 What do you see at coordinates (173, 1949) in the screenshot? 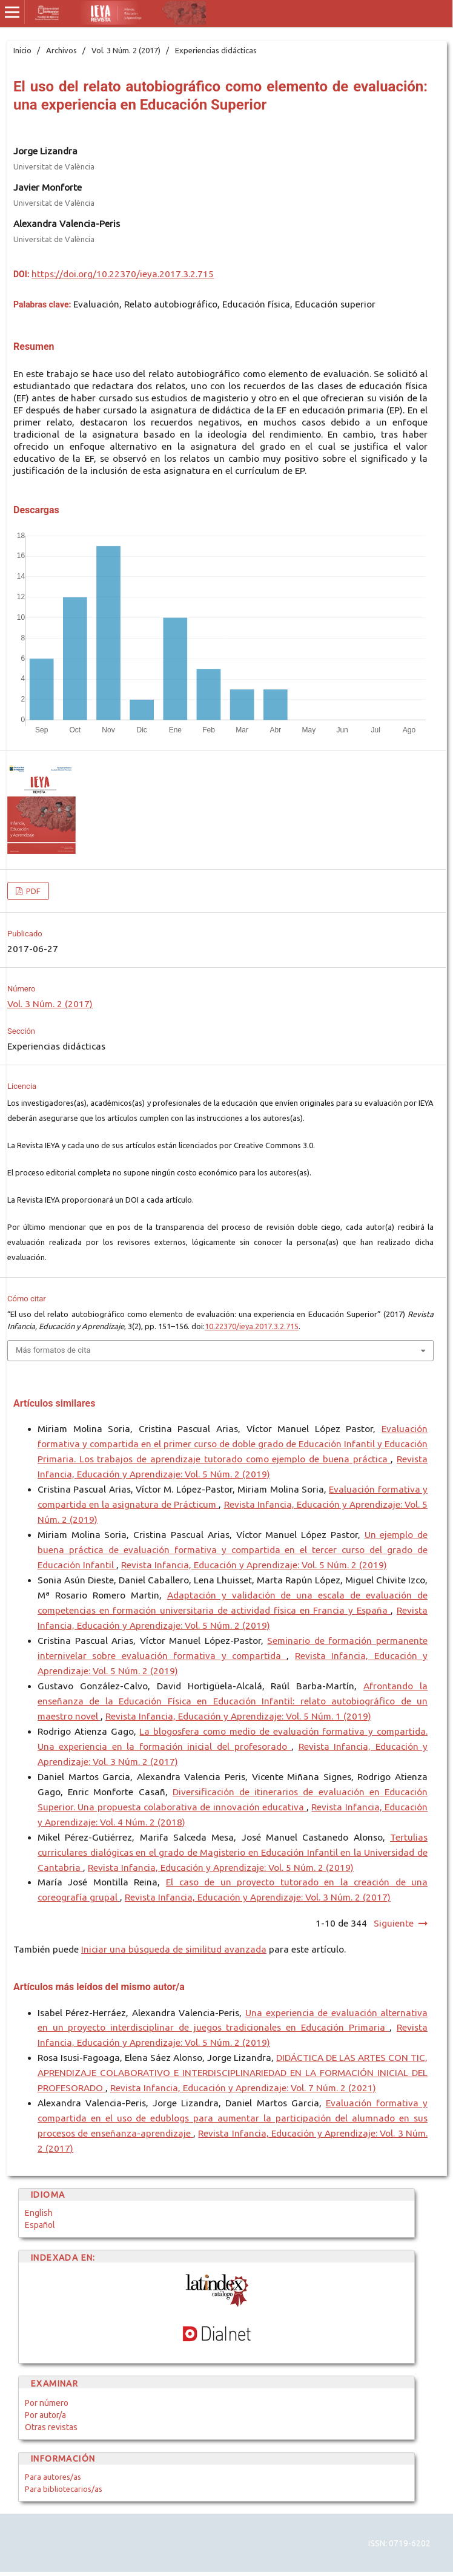
I see `Iniciar una búsqueda de similitud avanzada` at bounding box center [173, 1949].